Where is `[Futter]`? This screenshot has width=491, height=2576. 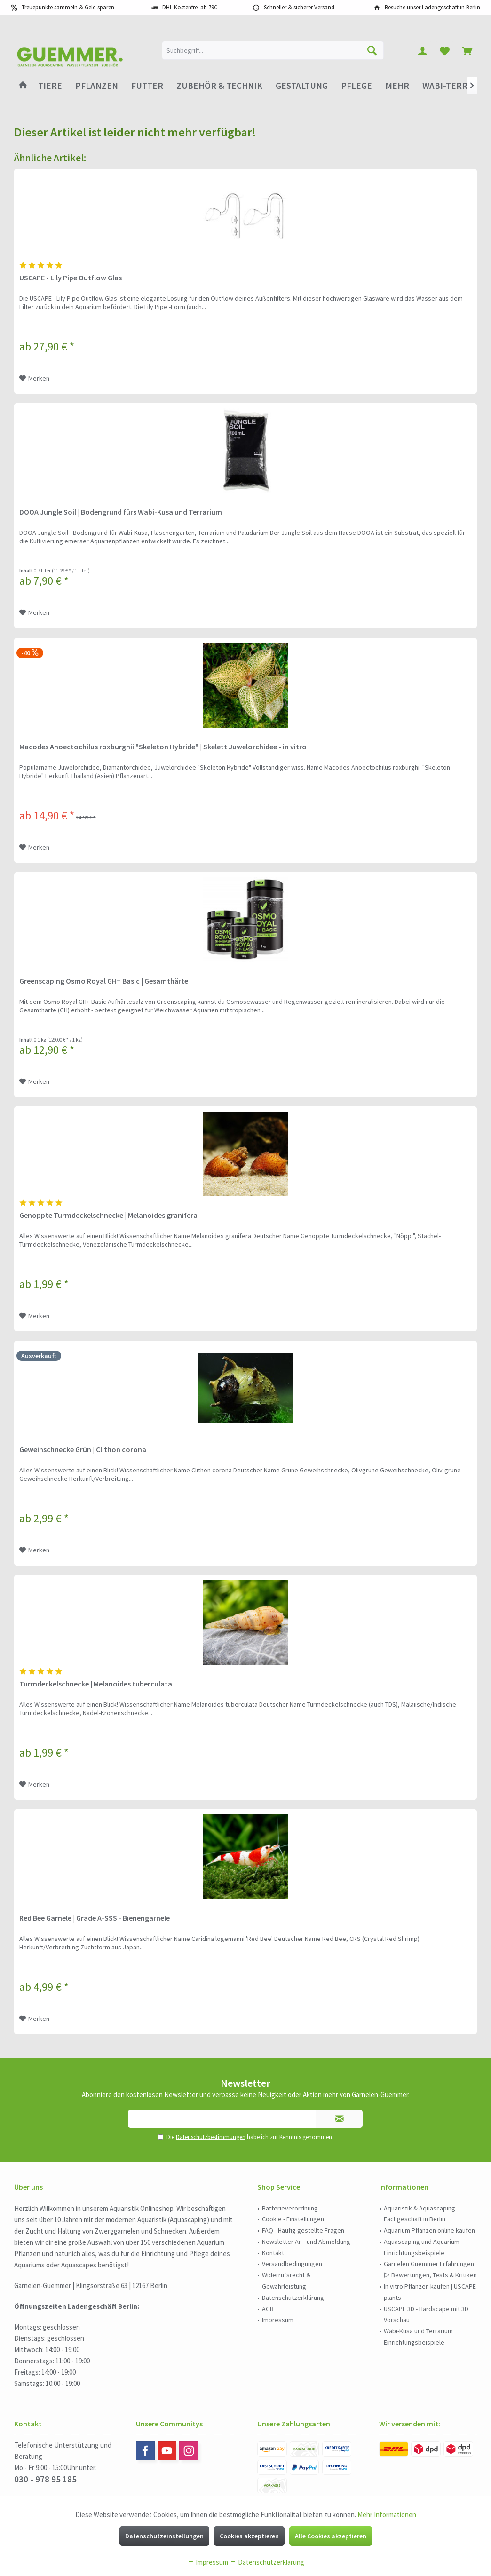 [Futter] is located at coordinates (147, 85).